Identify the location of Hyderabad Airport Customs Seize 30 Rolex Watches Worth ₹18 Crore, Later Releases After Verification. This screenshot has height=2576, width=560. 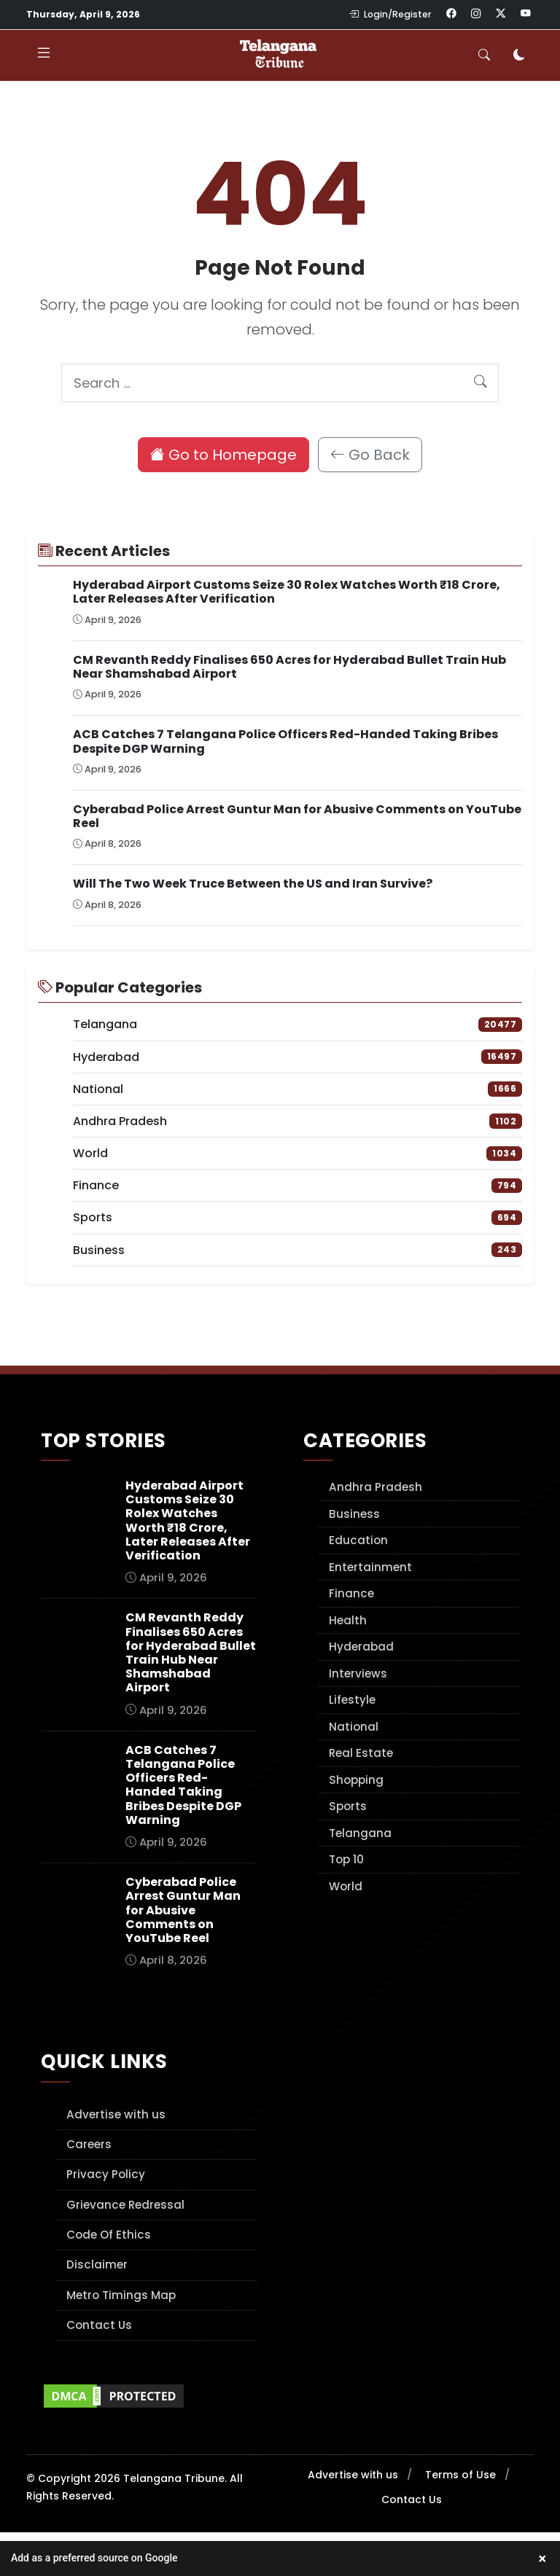
(286, 591).